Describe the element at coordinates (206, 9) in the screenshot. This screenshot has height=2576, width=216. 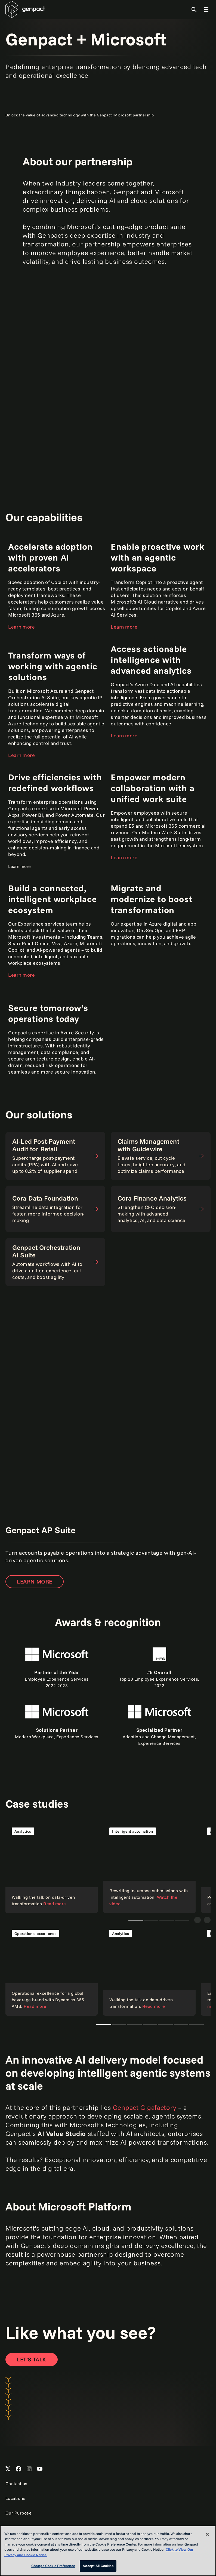
I see `[Toggle Global Navigation]` at that location.